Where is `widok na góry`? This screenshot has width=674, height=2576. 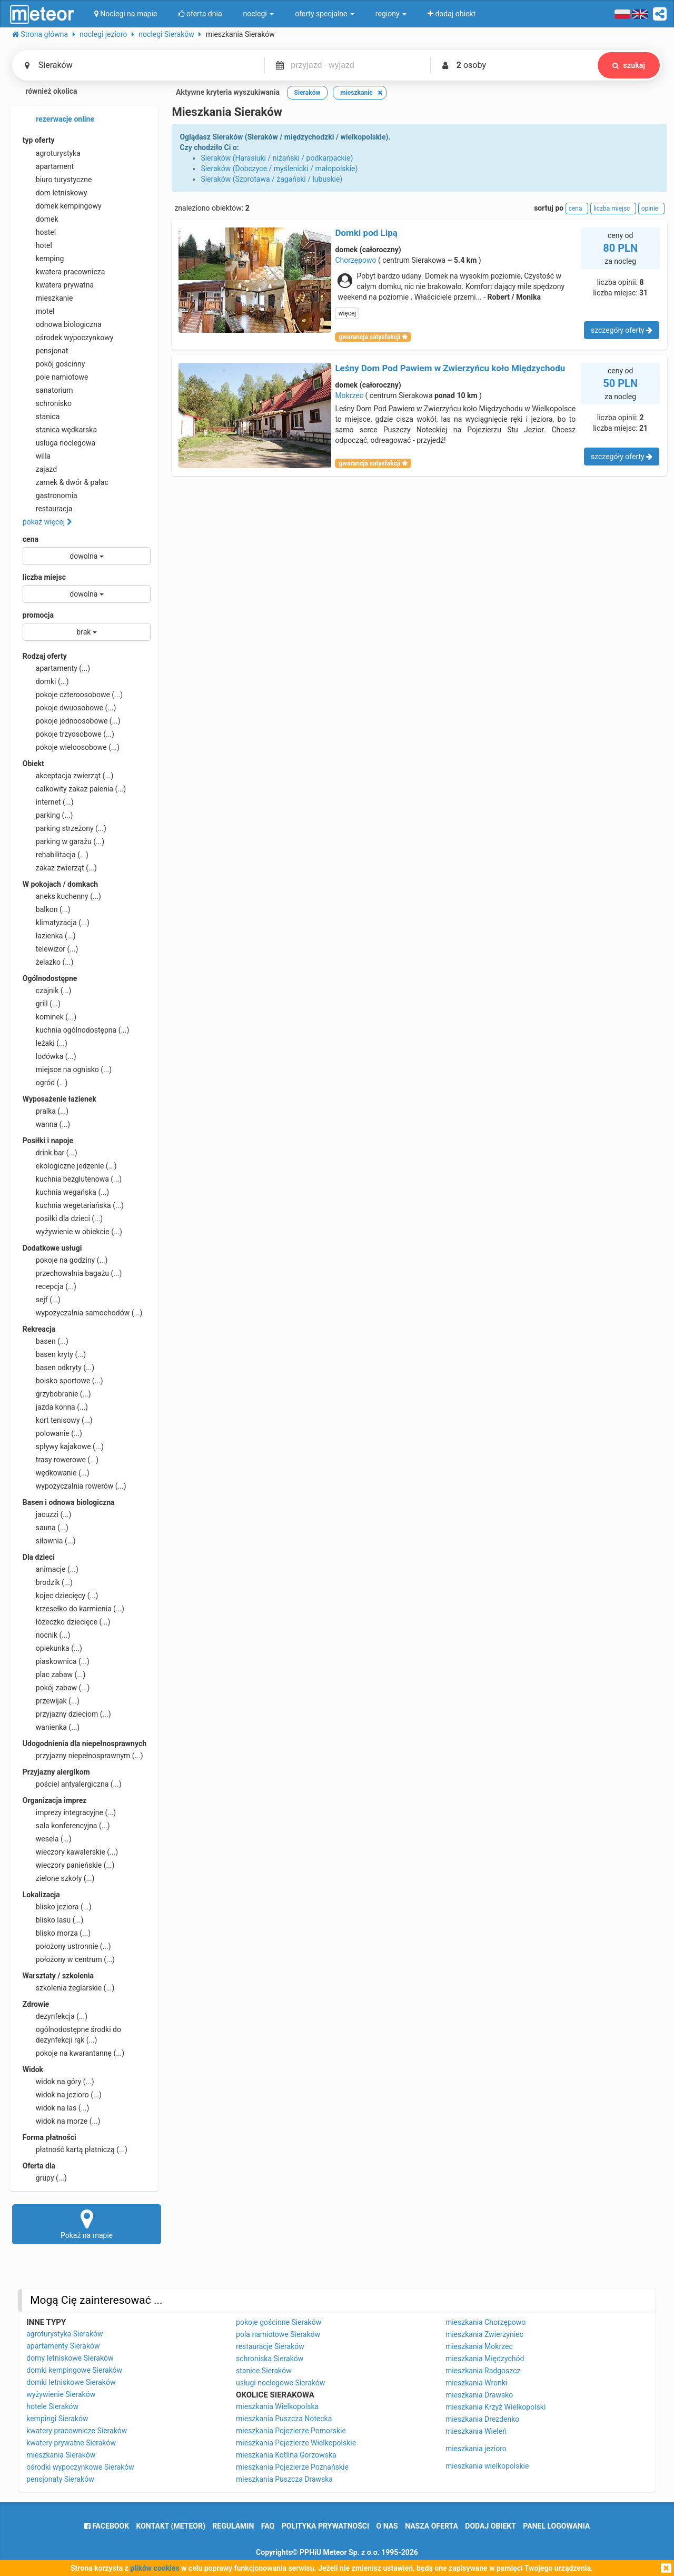 widok na góry is located at coordinates (58, 2081).